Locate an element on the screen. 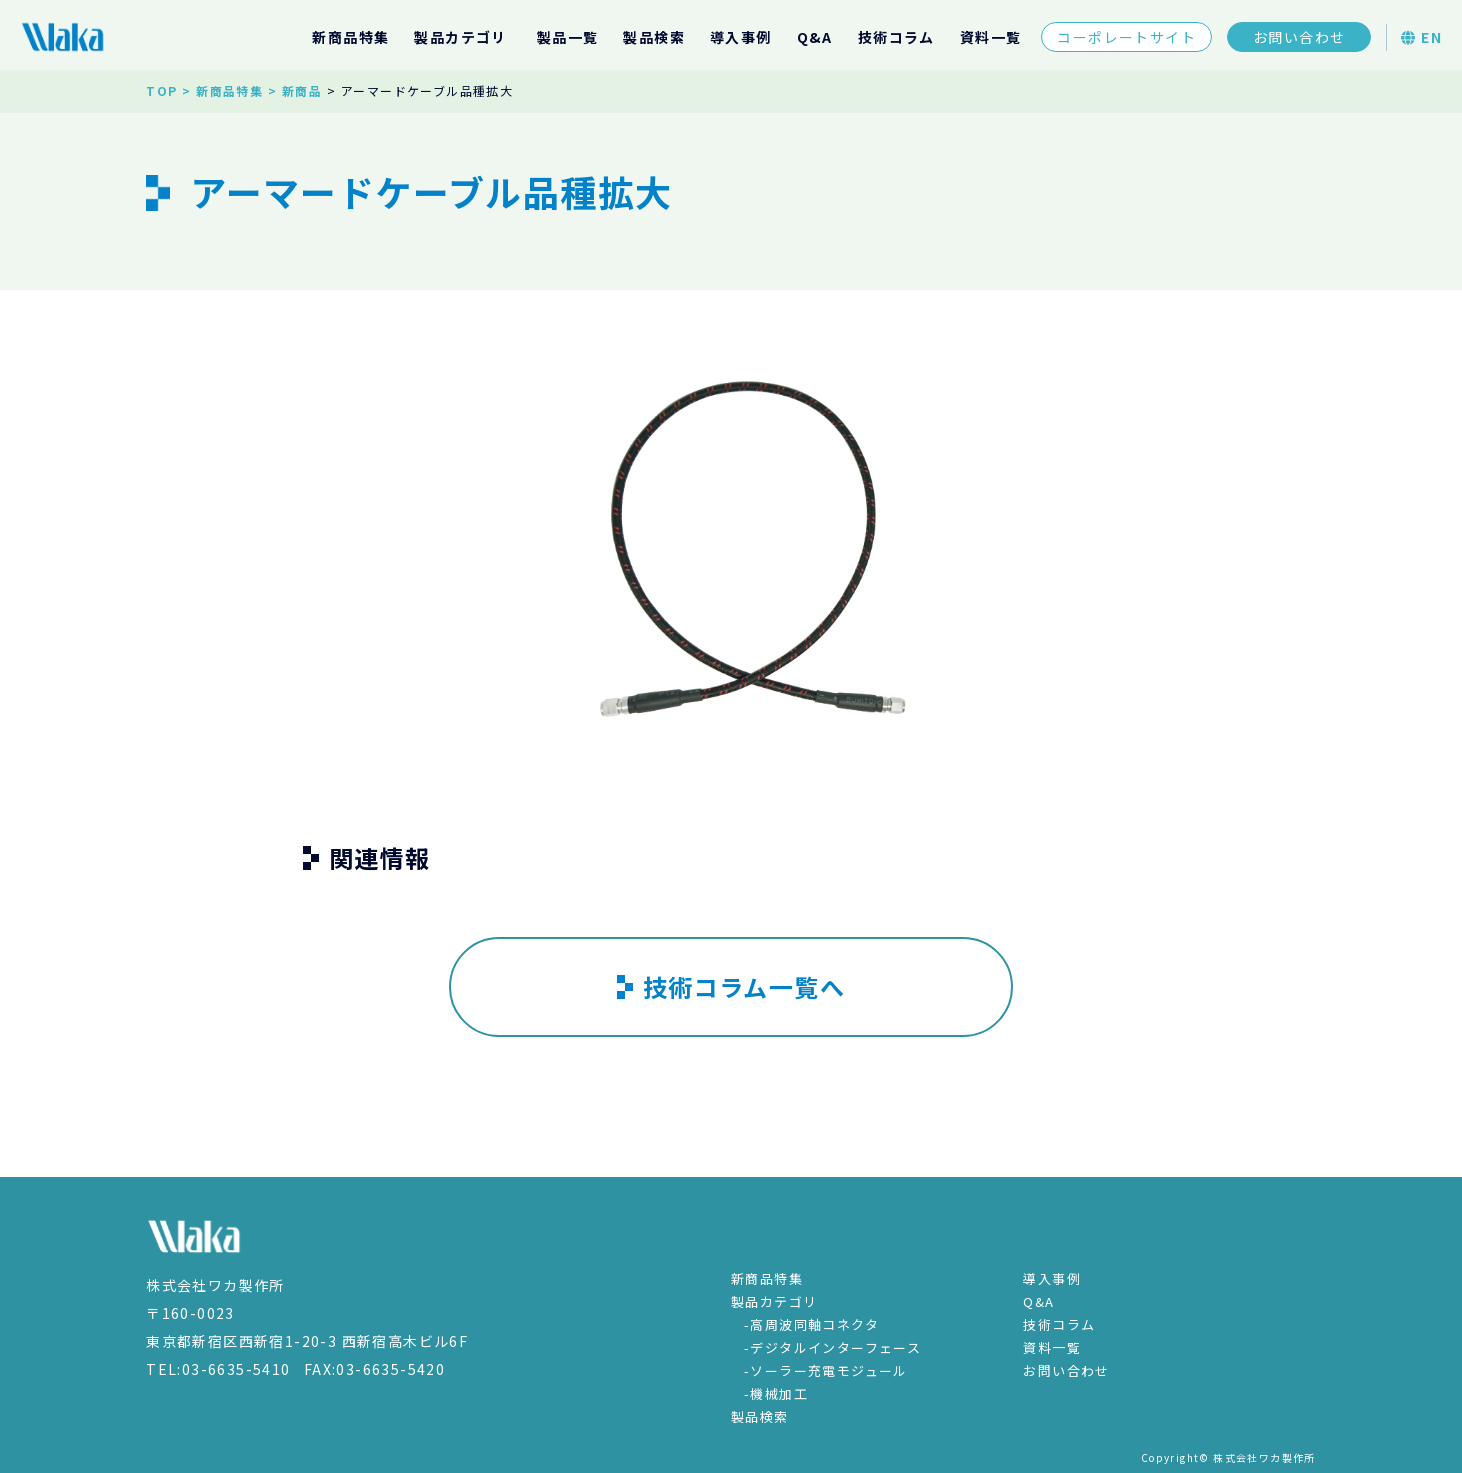  > 新商品特集 is located at coordinates (222, 90).